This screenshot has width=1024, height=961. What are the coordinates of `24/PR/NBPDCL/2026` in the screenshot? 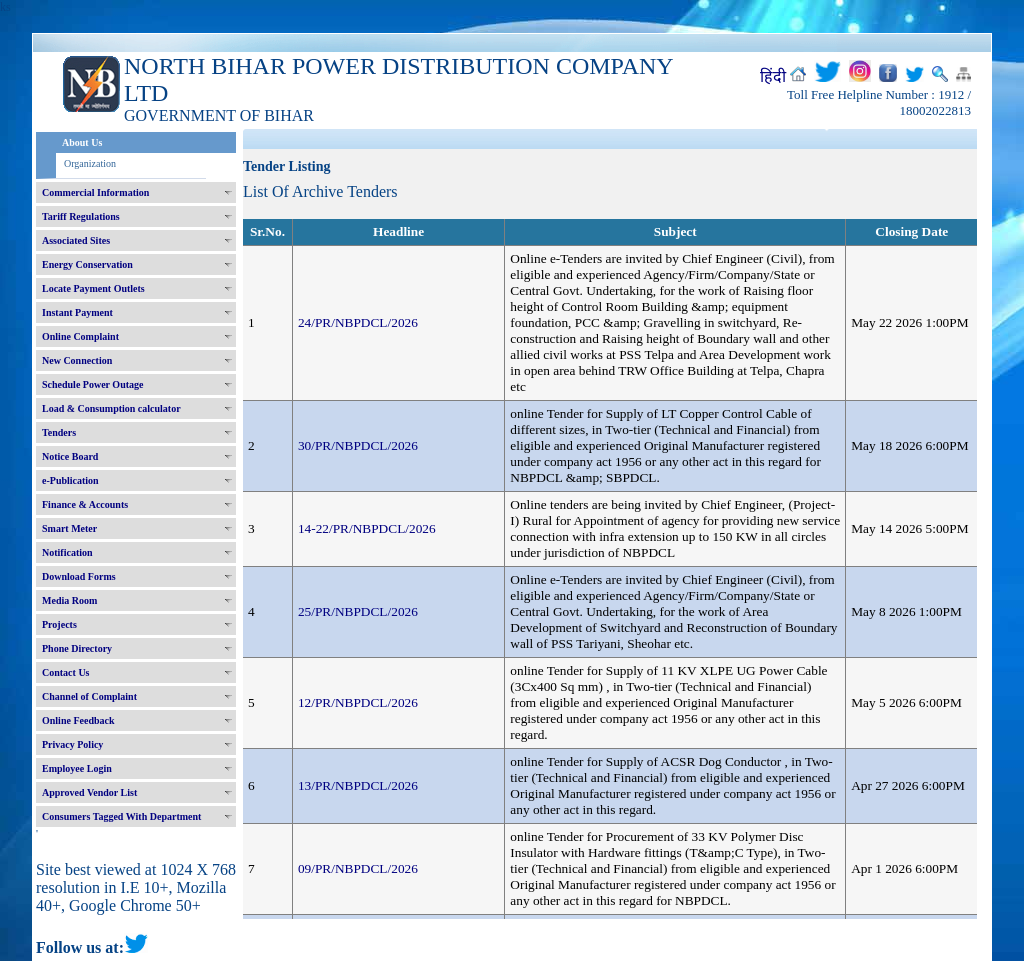 It's located at (358, 322).